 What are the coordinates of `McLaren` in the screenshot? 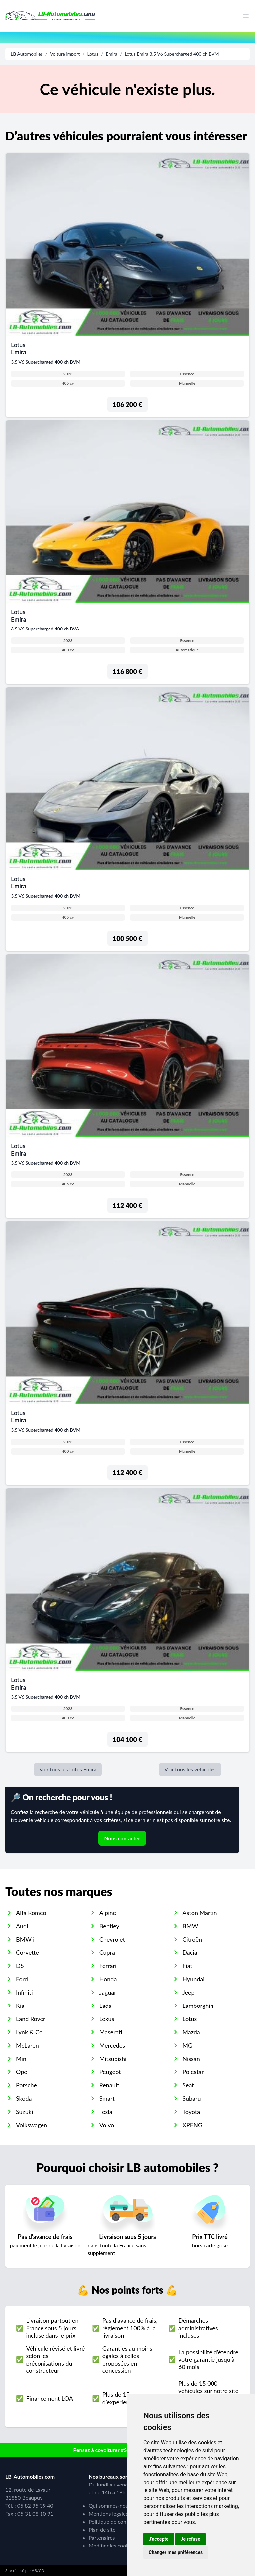 It's located at (27, 2045).